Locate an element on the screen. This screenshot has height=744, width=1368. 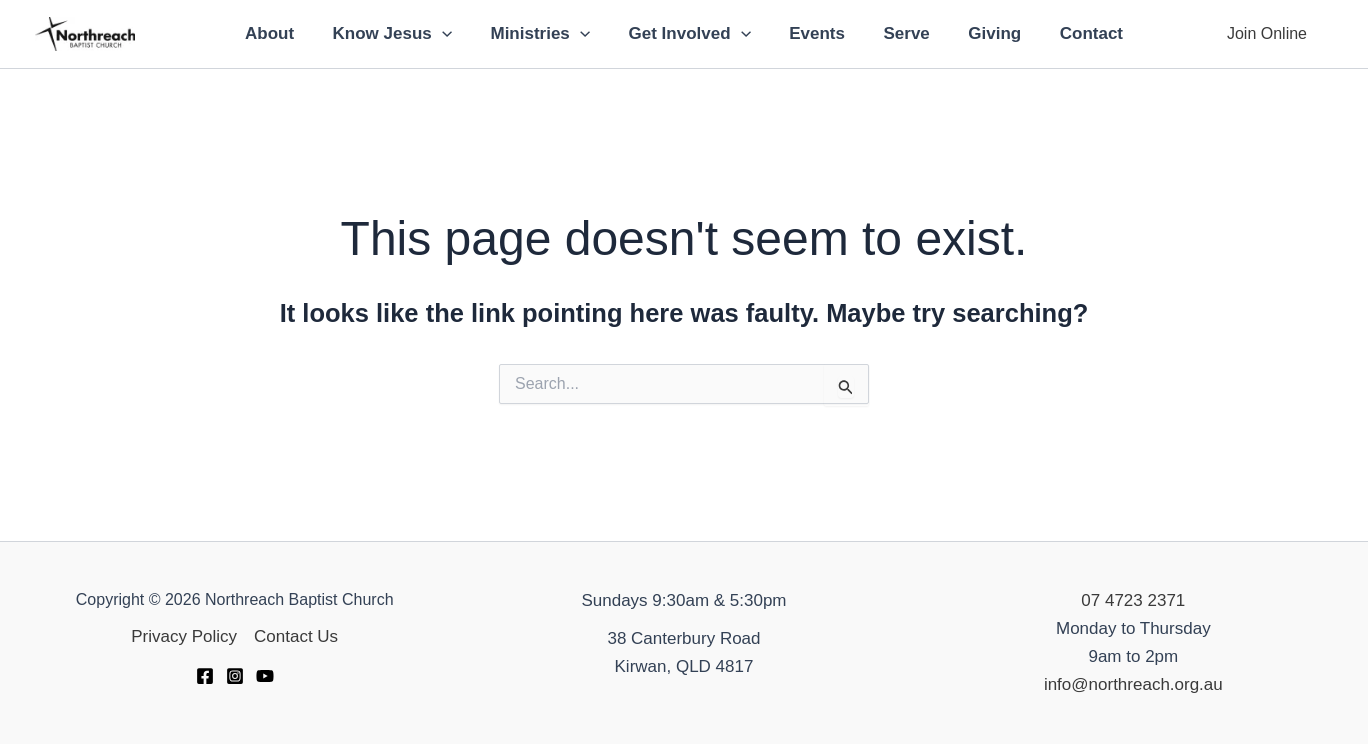
[YouTube] is located at coordinates (265, 676).